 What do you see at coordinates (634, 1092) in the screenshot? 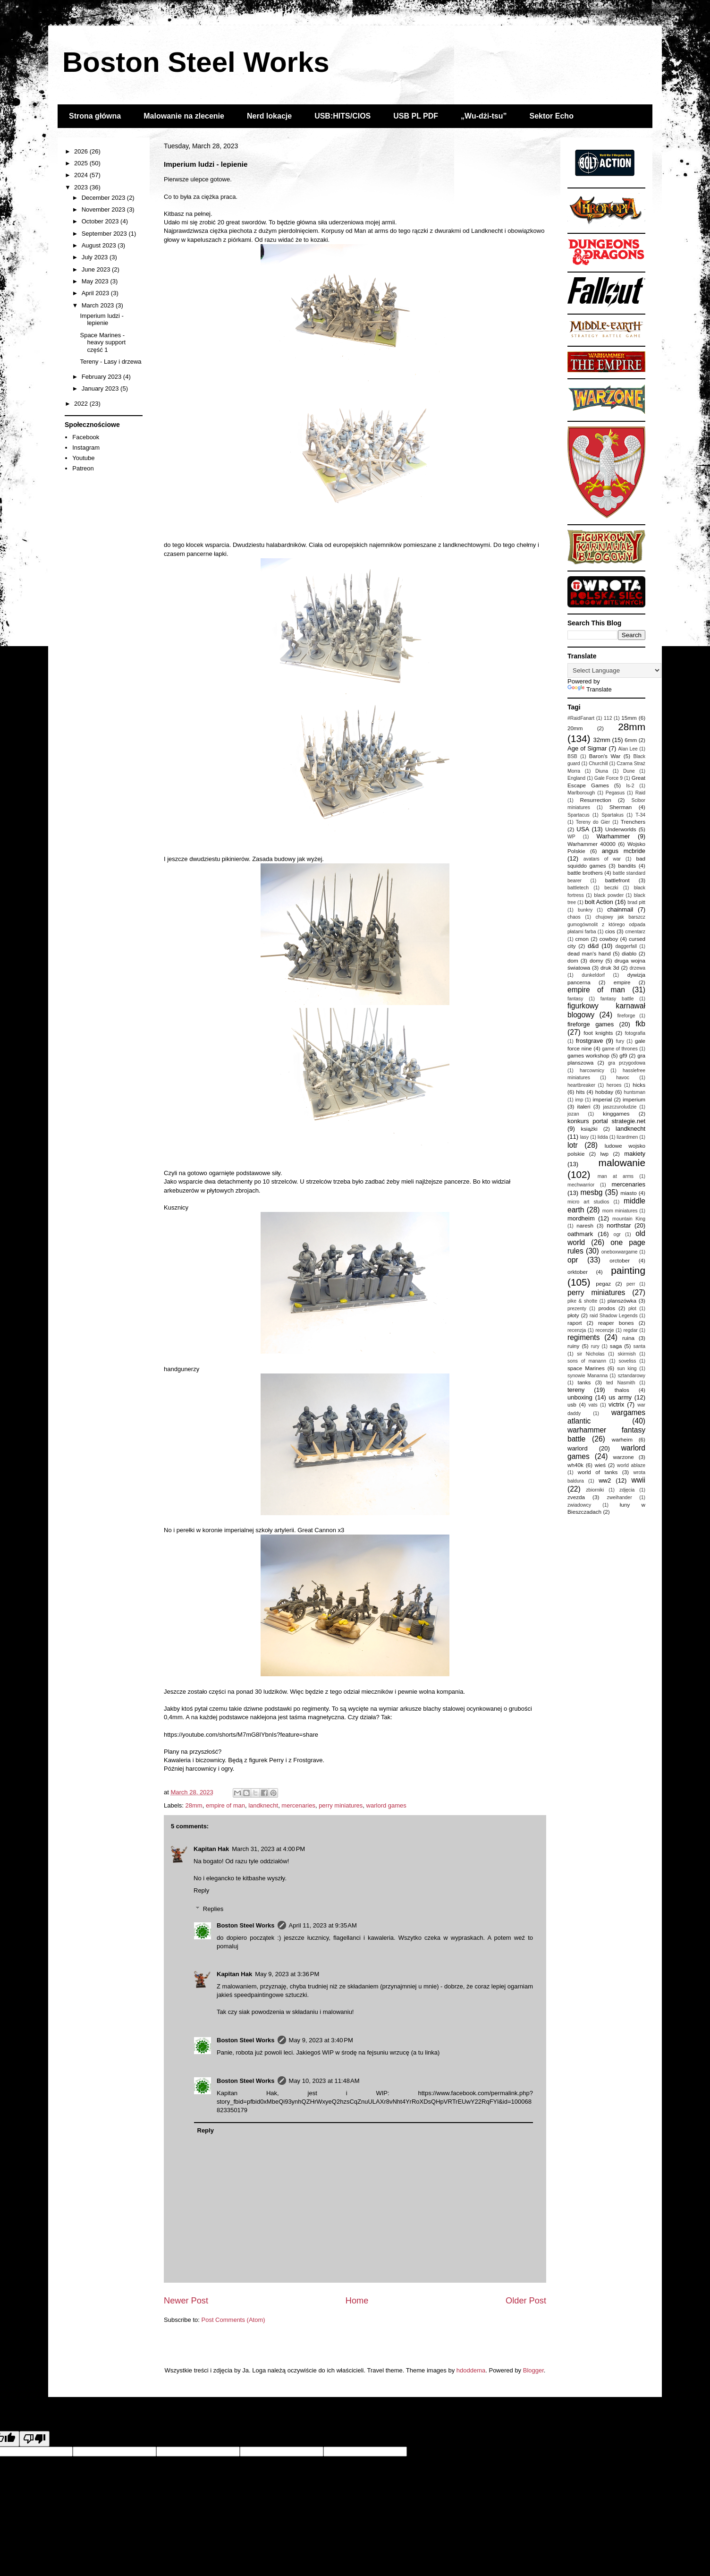
I see `huntsman` at bounding box center [634, 1092].